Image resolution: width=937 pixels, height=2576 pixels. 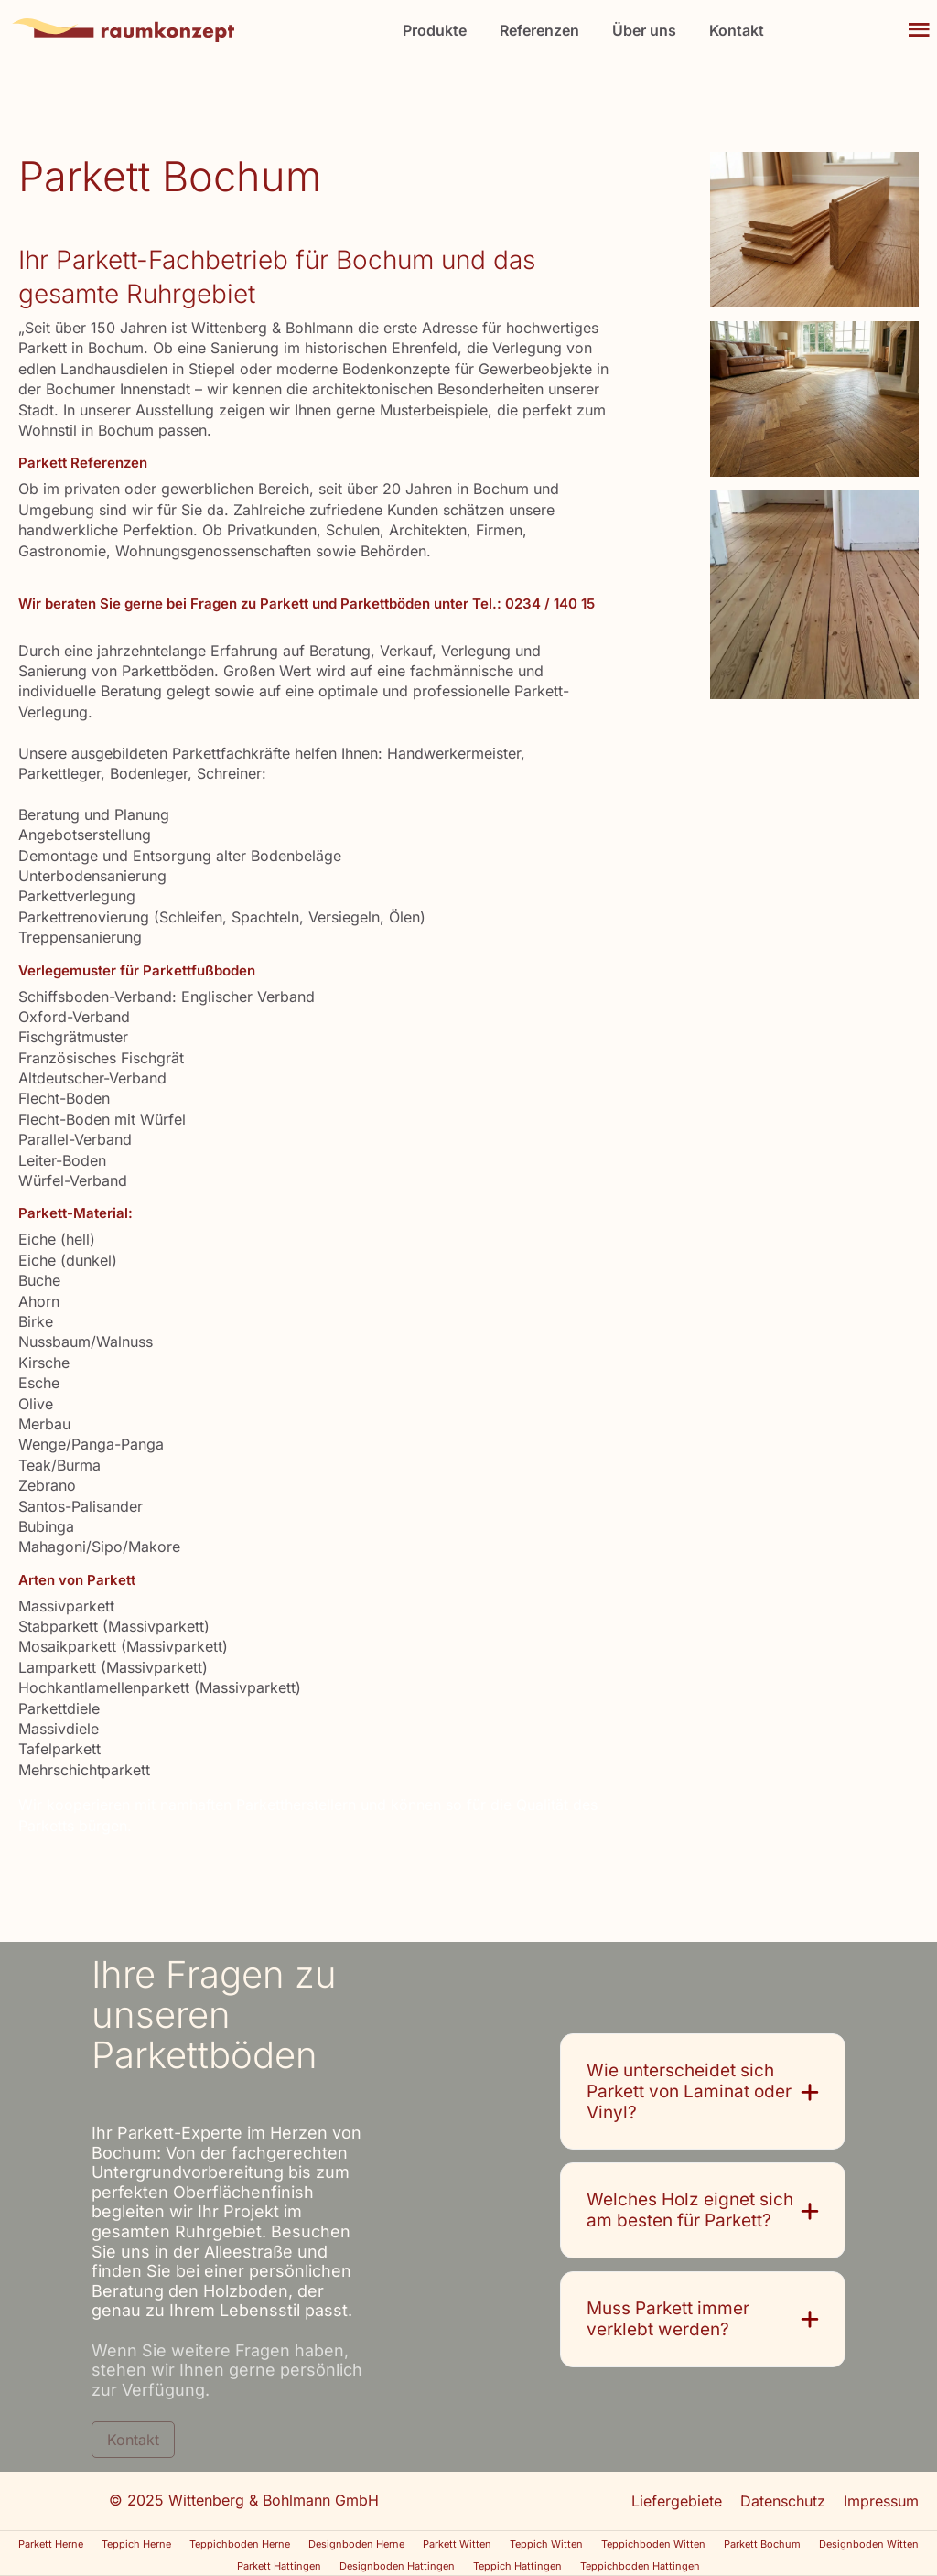 What do you see at coordinates (869, 2544) in the screenshot?
I see `Designboden Witten` at bounding box center [869, 2544].